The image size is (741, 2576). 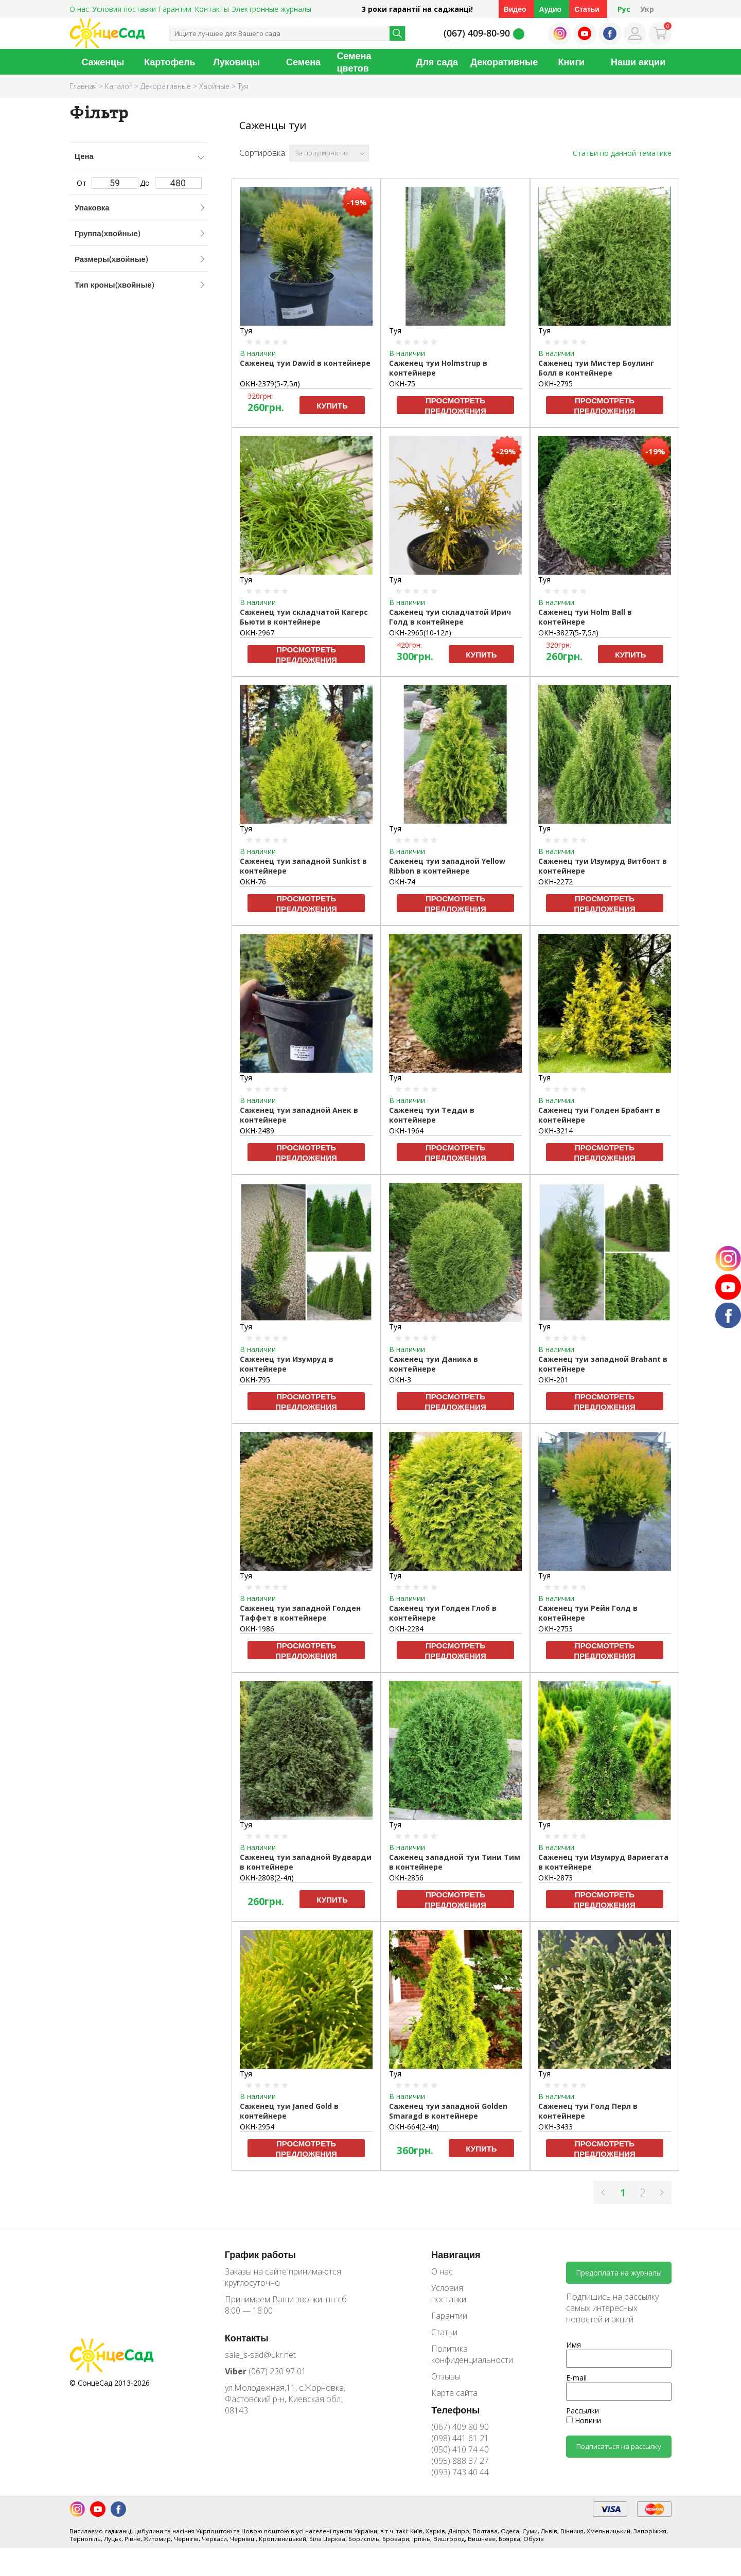 What do you see at coordinates (622, 153) in the screenshot?
I see `Статьи по данной тематике` at bounding box center [622, 153].